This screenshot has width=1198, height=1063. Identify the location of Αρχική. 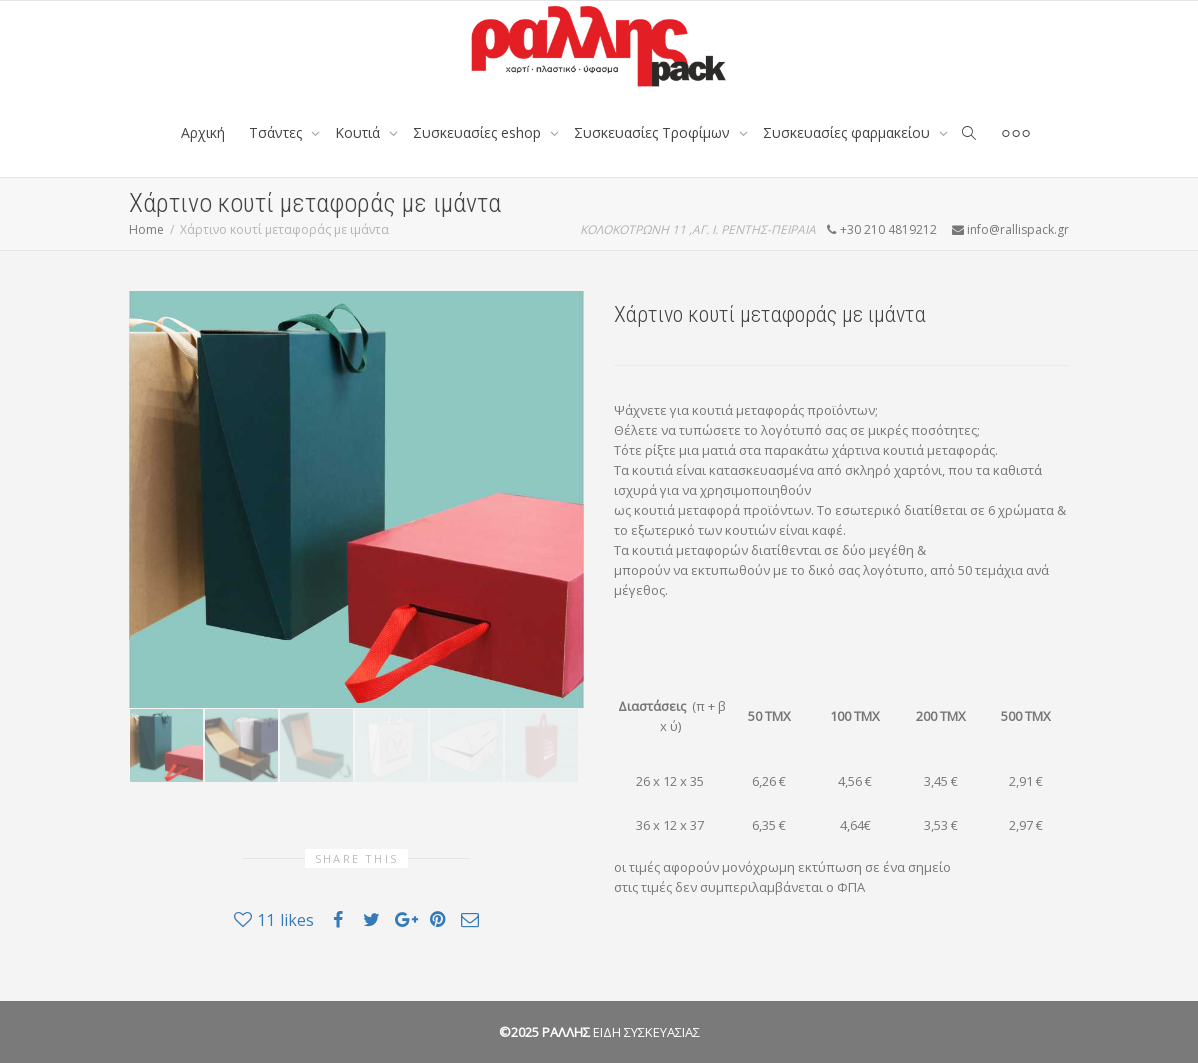
(203, 132).